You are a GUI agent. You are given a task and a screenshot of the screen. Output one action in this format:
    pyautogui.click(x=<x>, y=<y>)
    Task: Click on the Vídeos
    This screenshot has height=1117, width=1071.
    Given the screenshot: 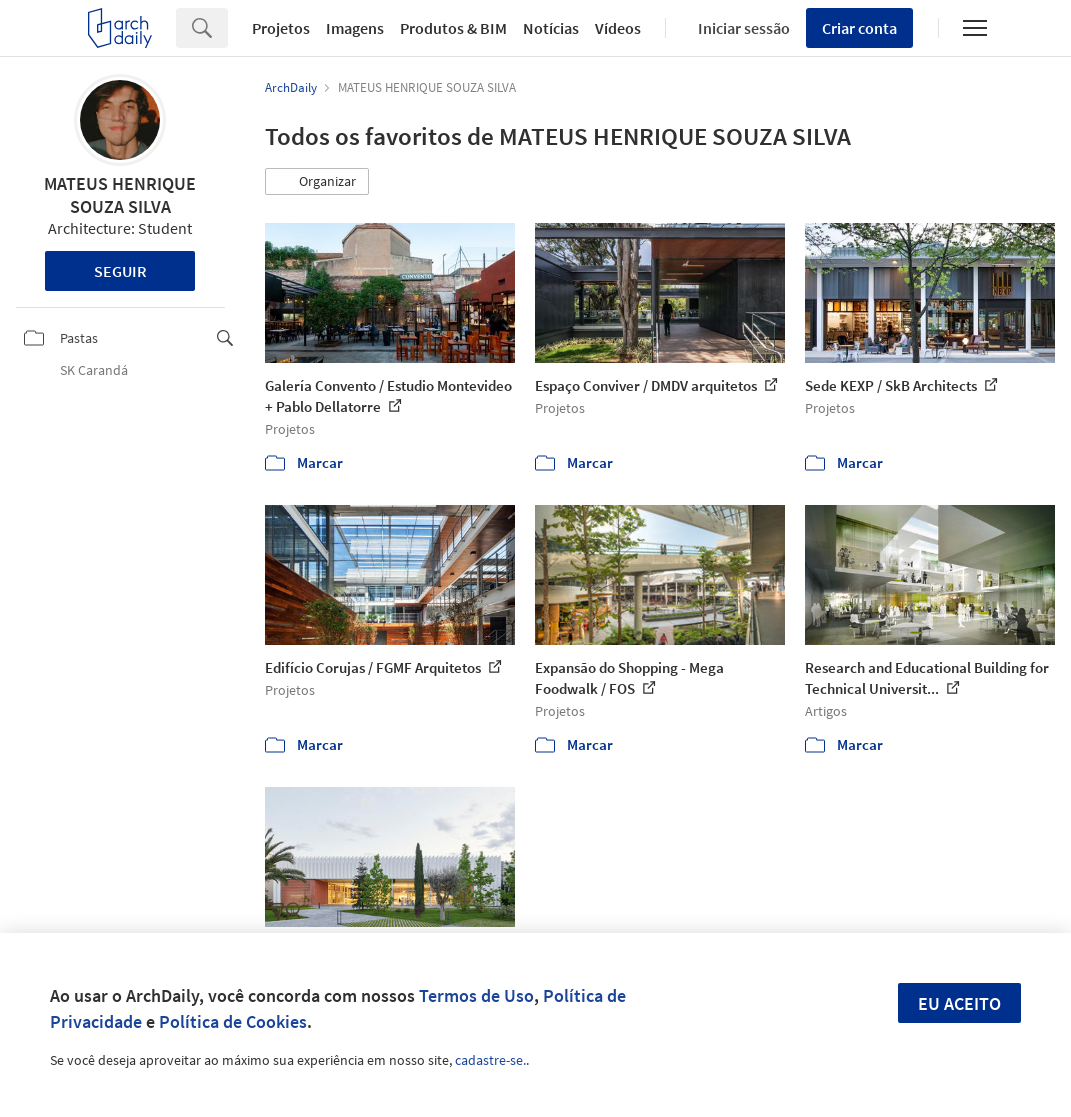 What is the action you would take?
    pyautogui.click(x=618, y=28)
    